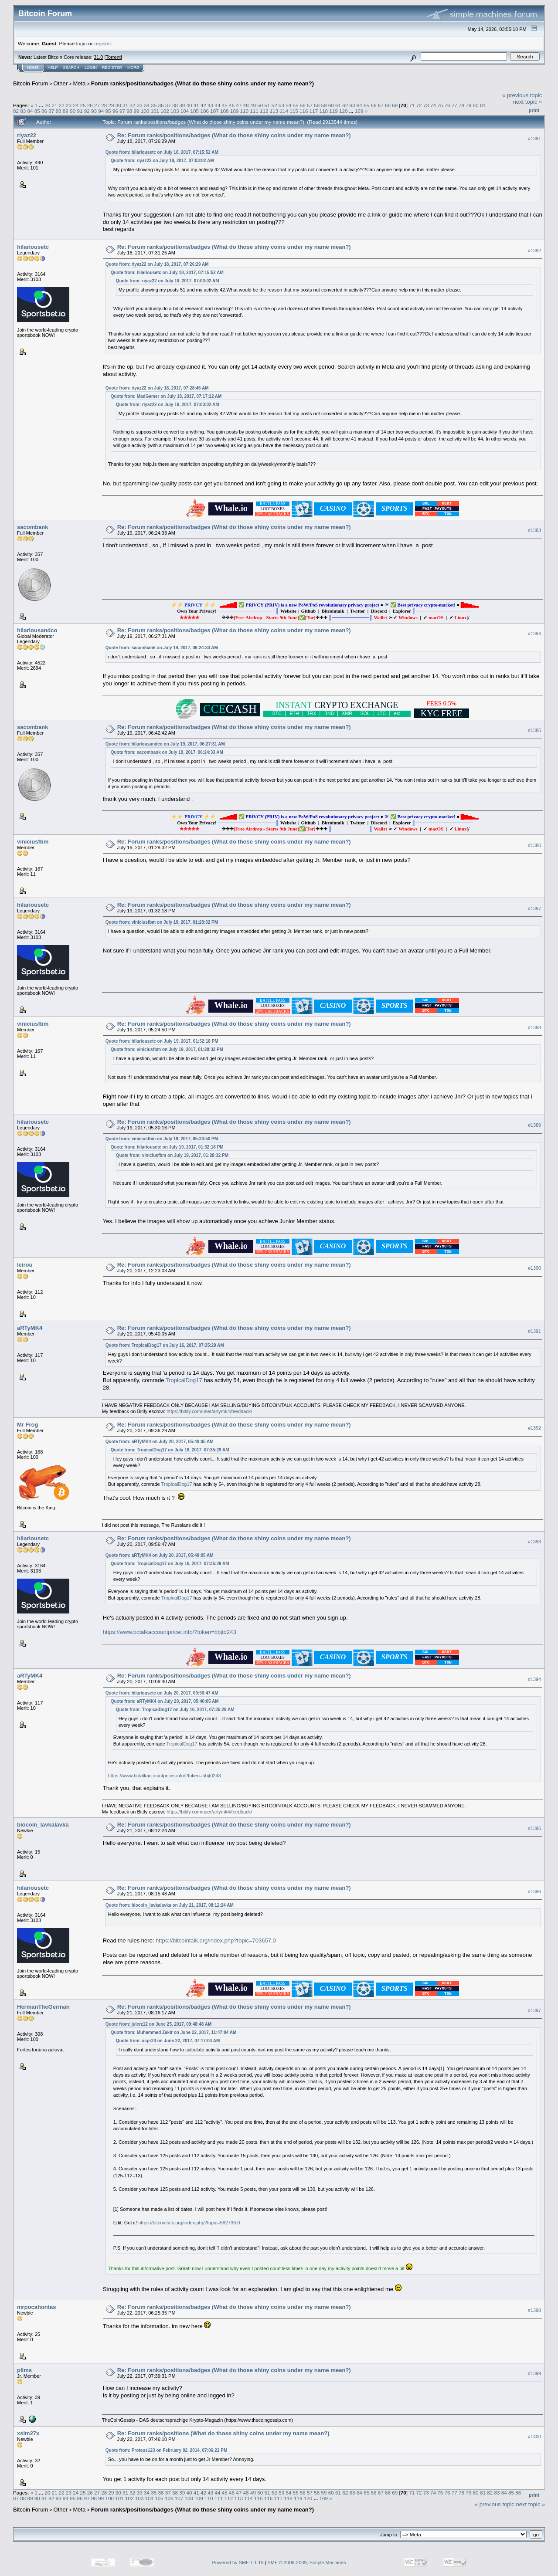 The width and height of the screenshot is (558, 2576). Describe the element at coordinates (29, 1328) in the screenshot. I see `aRTyMK4` at that location.